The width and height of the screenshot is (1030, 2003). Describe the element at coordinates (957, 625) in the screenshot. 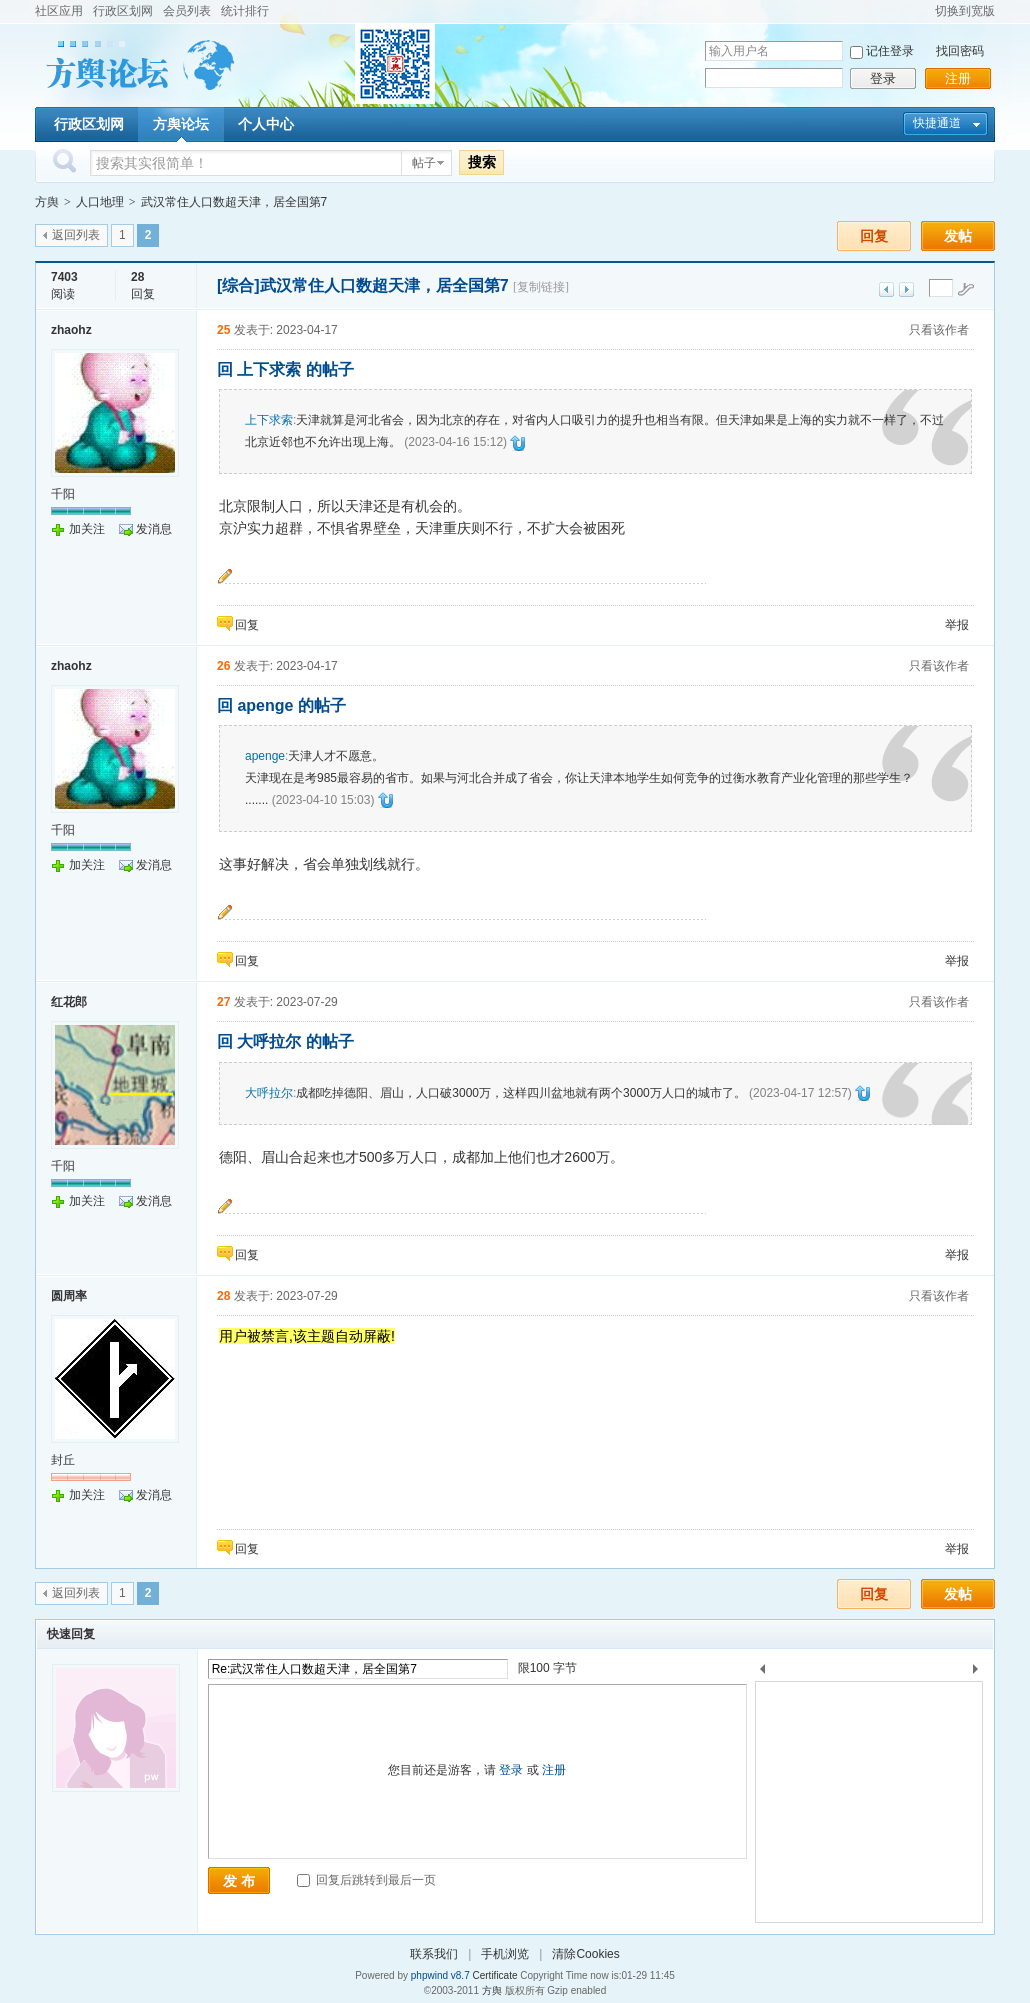

I see `举报` at that location.